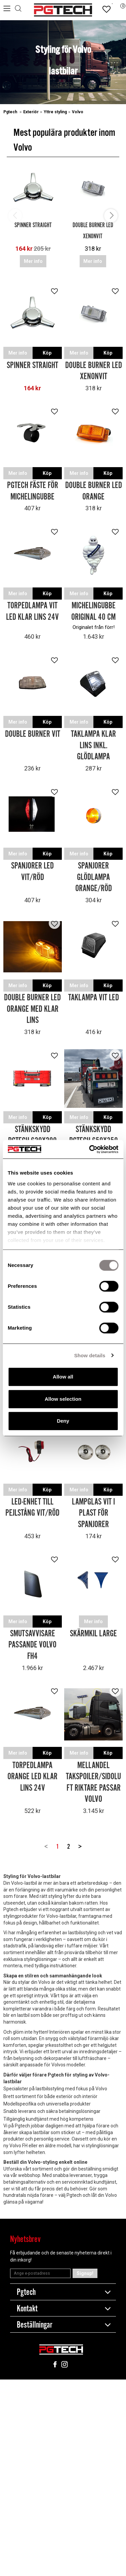 This screenshot has width=126, height=2576. I want to click on Allow all, so click(63, 1377).